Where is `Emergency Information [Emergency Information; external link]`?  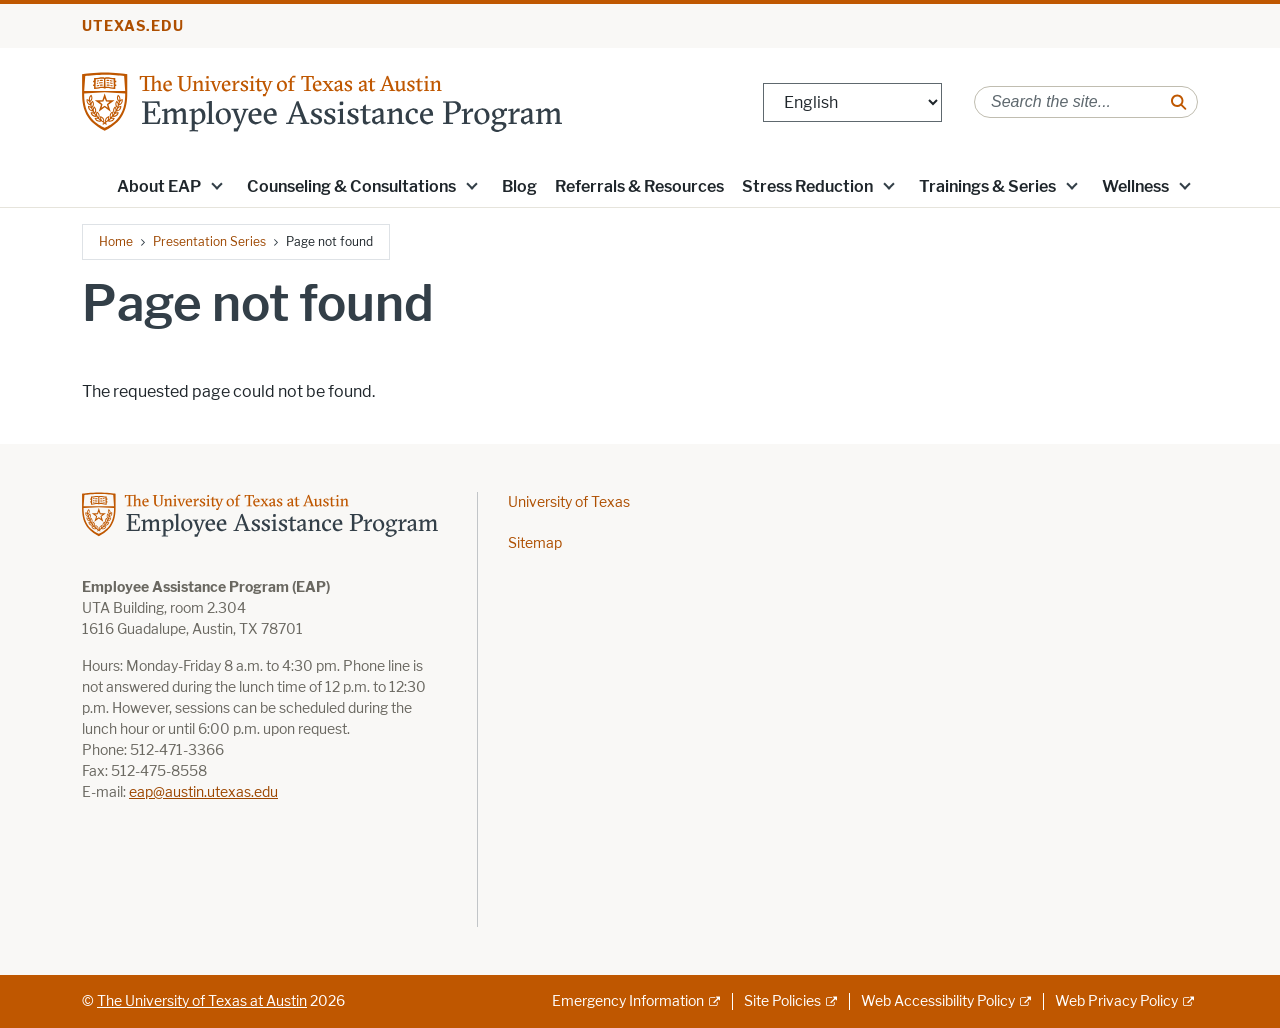 Emergency Information [Emergency Information; external link] is located at coordinates (628, 1001).